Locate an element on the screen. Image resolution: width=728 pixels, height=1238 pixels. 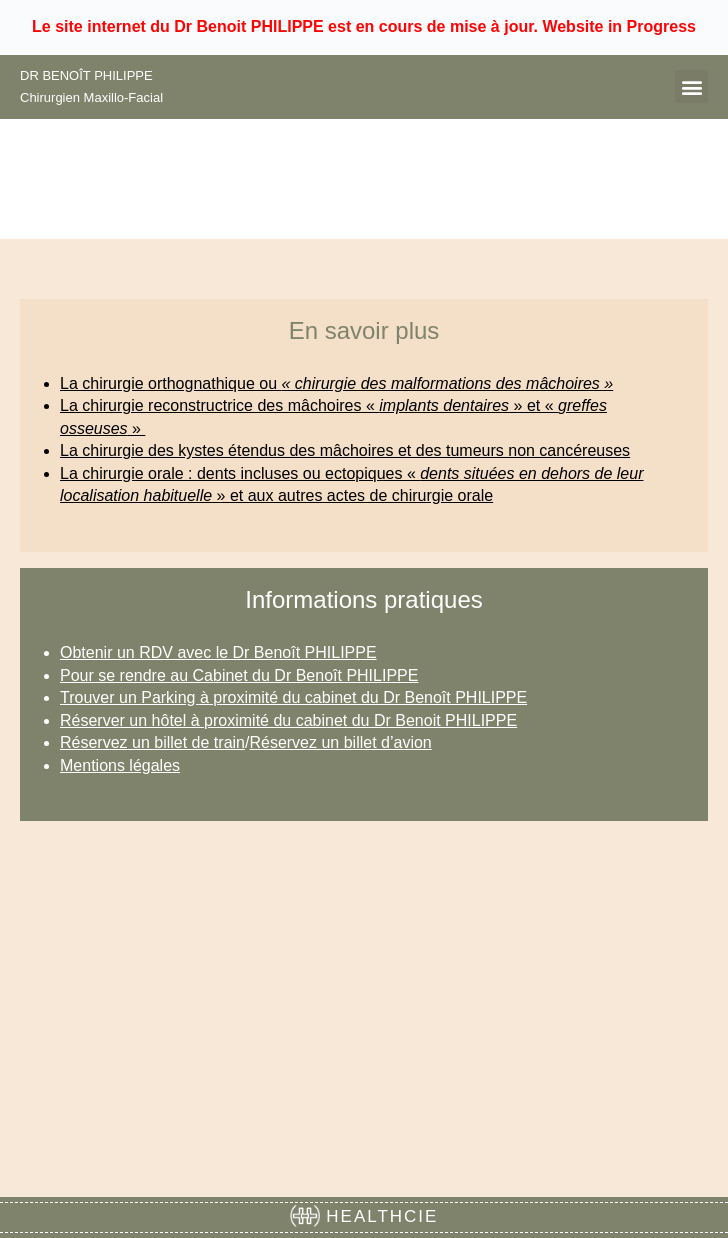
Réservez un billet de train is located at coordinates (152, 742).